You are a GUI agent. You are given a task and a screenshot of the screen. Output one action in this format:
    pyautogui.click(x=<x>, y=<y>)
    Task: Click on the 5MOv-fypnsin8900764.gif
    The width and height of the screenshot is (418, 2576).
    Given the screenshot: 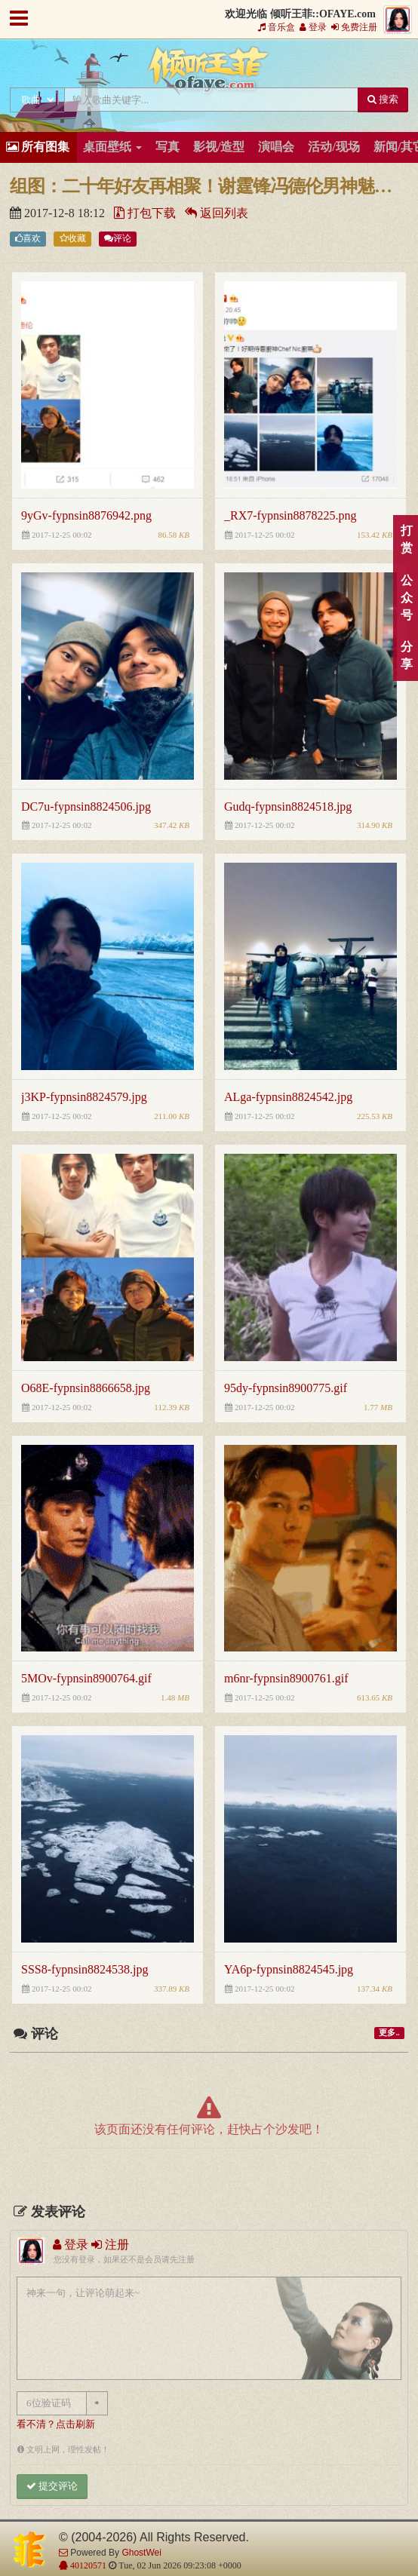 What is the action you would take?
    pyautogui.click(x=86, y=1678)
    